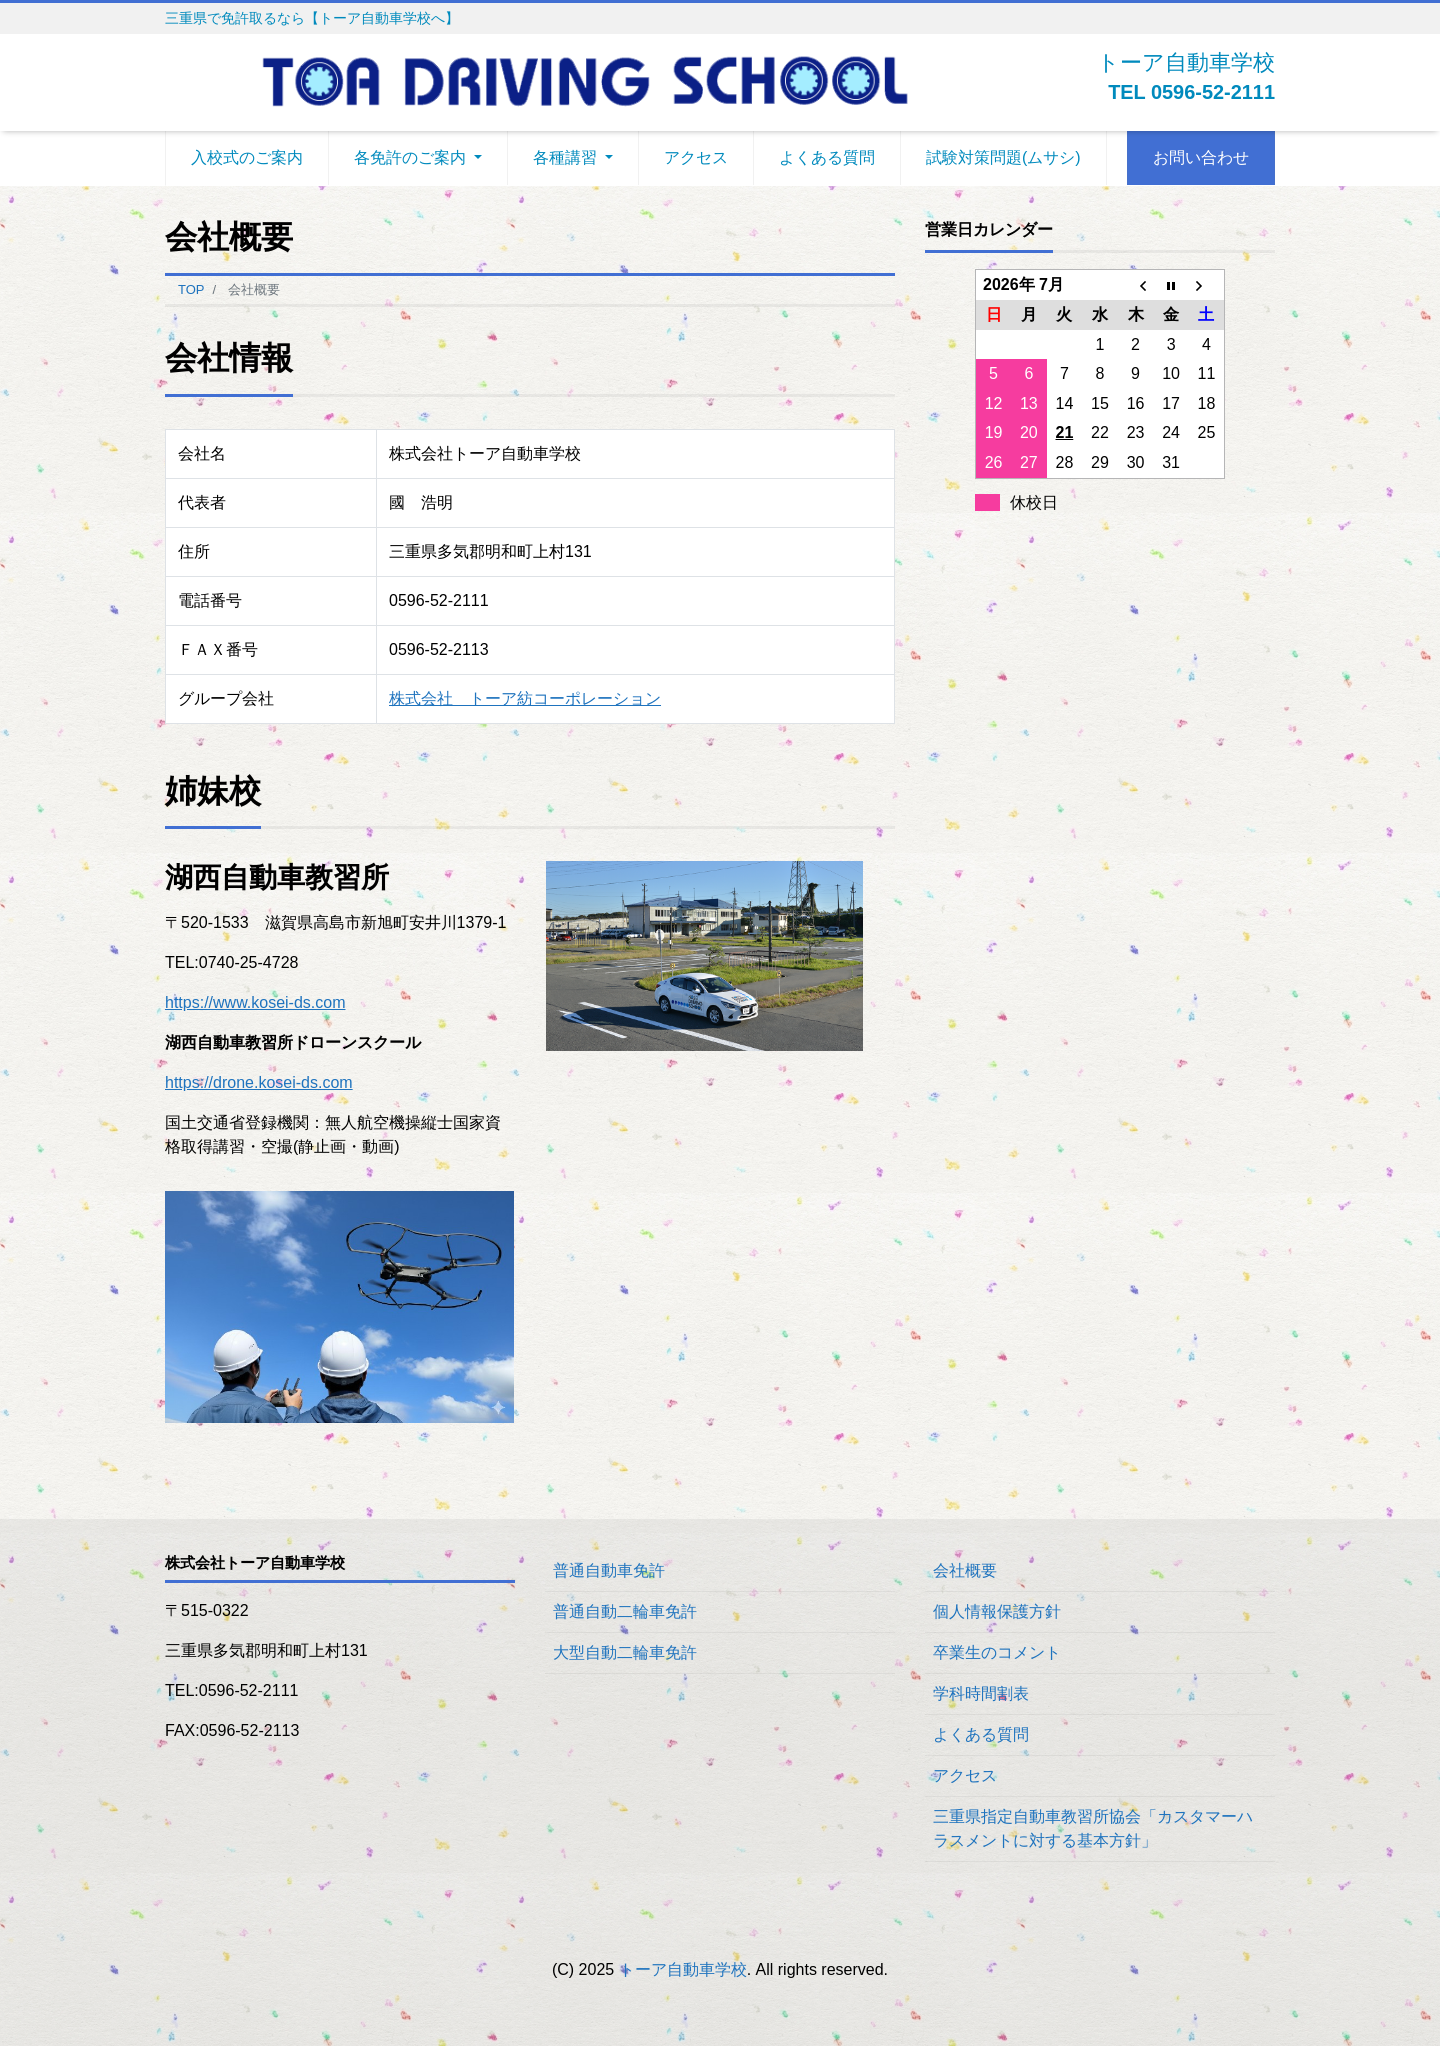 The height and width of the screenshot is (2046, 1440). What do you see at coordinates (827, 157) in the screenshot?
I see `よくある質問` at bounding box center [827, 157].